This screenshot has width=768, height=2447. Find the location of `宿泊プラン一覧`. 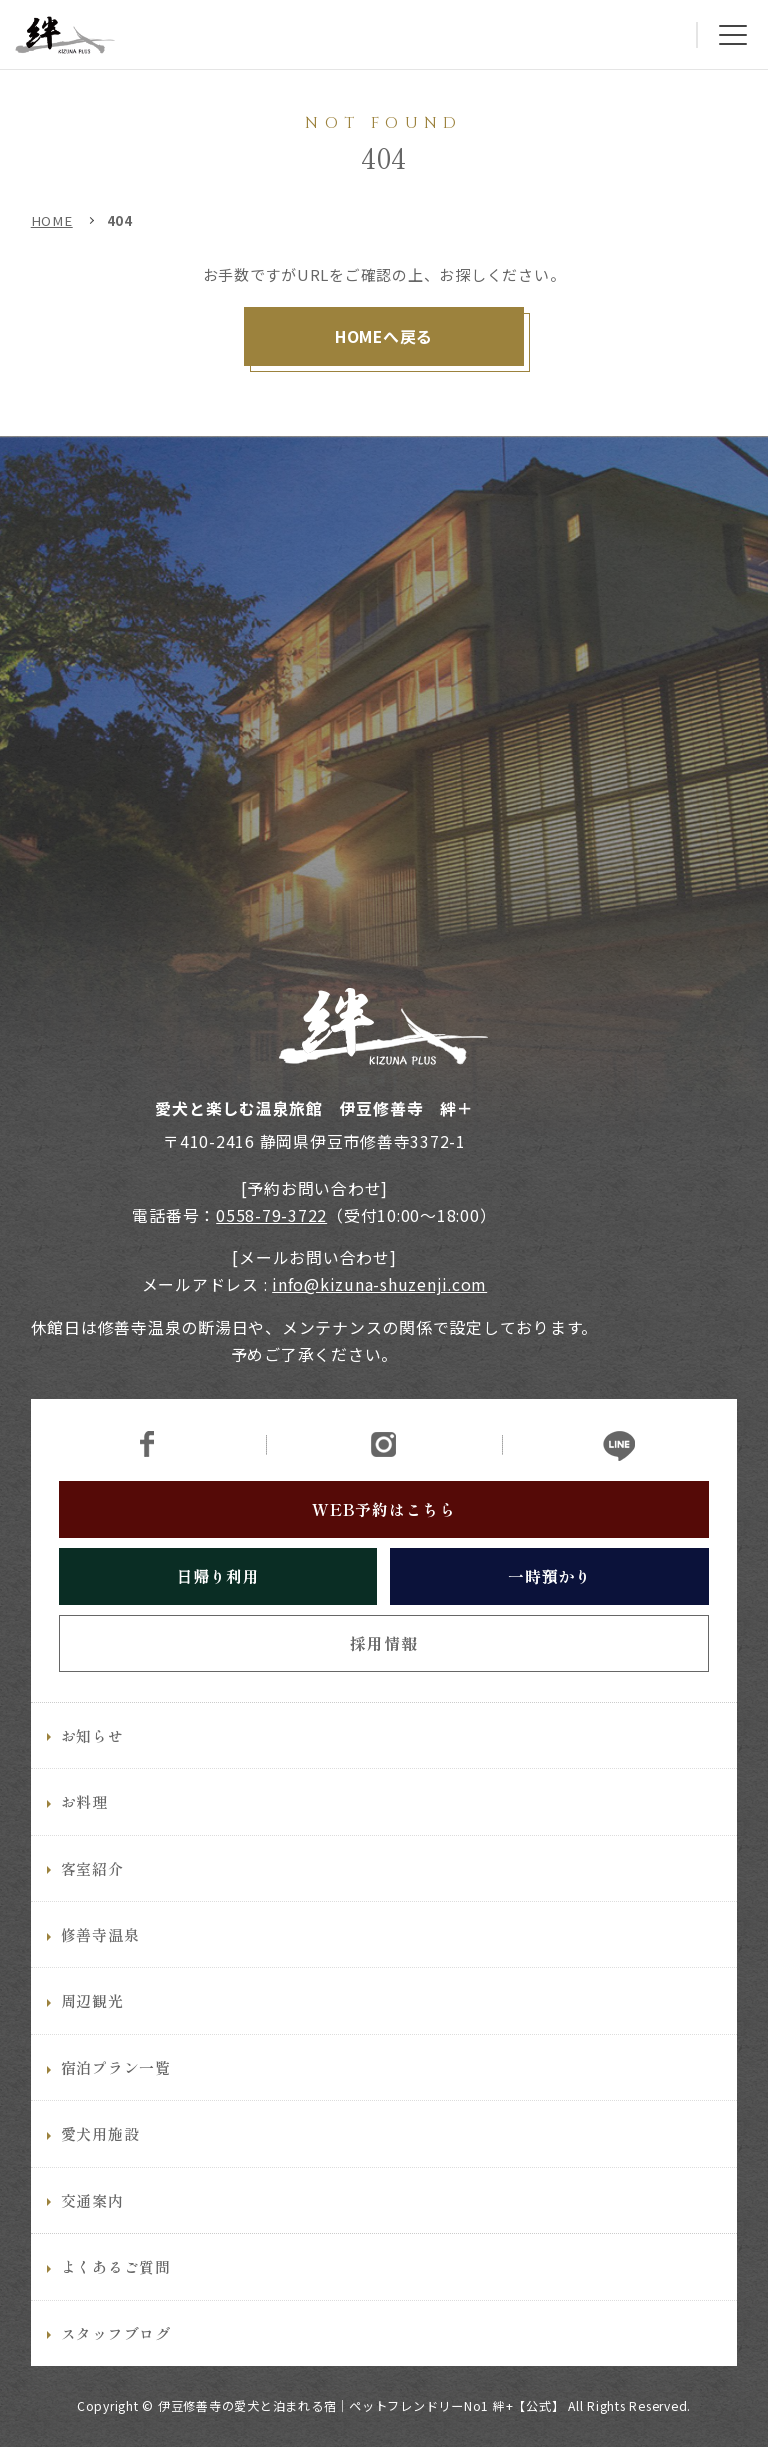

宿泊プラン一覧 is located at coordinates (116, 2102).